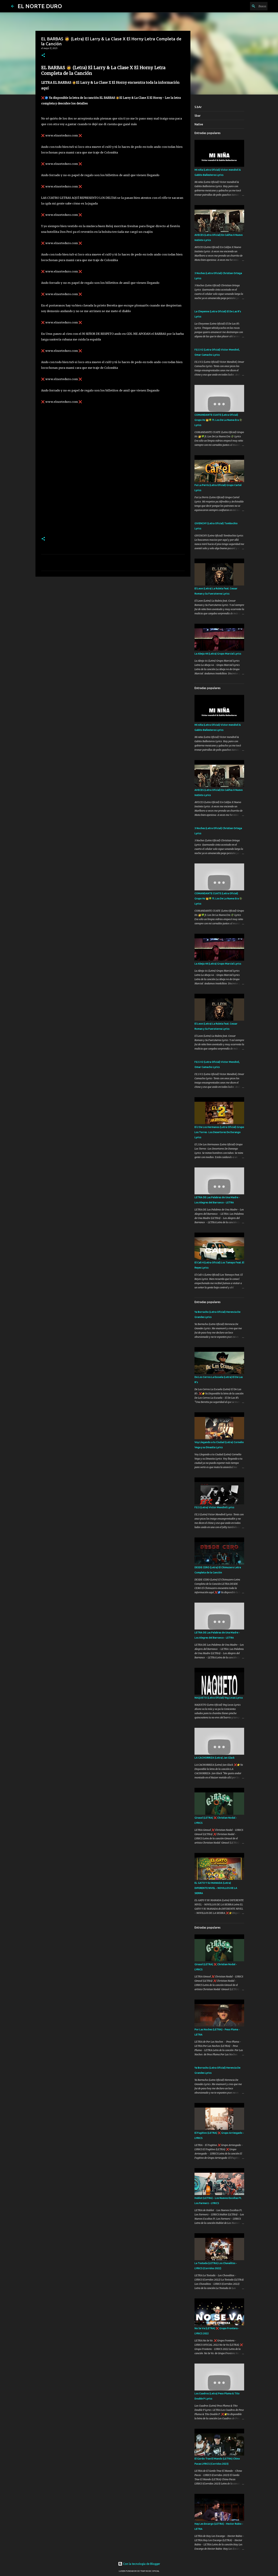 Image resolution: width=278 pixels, height=2576 pixels. What do you see at coordinates (218, 420) in the screenshot?
I see `COMANDANTE CUATE (Letra Oficial) Grupo Hs 👑🍀 ft. Los De La Nueva Era 🪖 Lyrics` at bounding box center [218, 420].